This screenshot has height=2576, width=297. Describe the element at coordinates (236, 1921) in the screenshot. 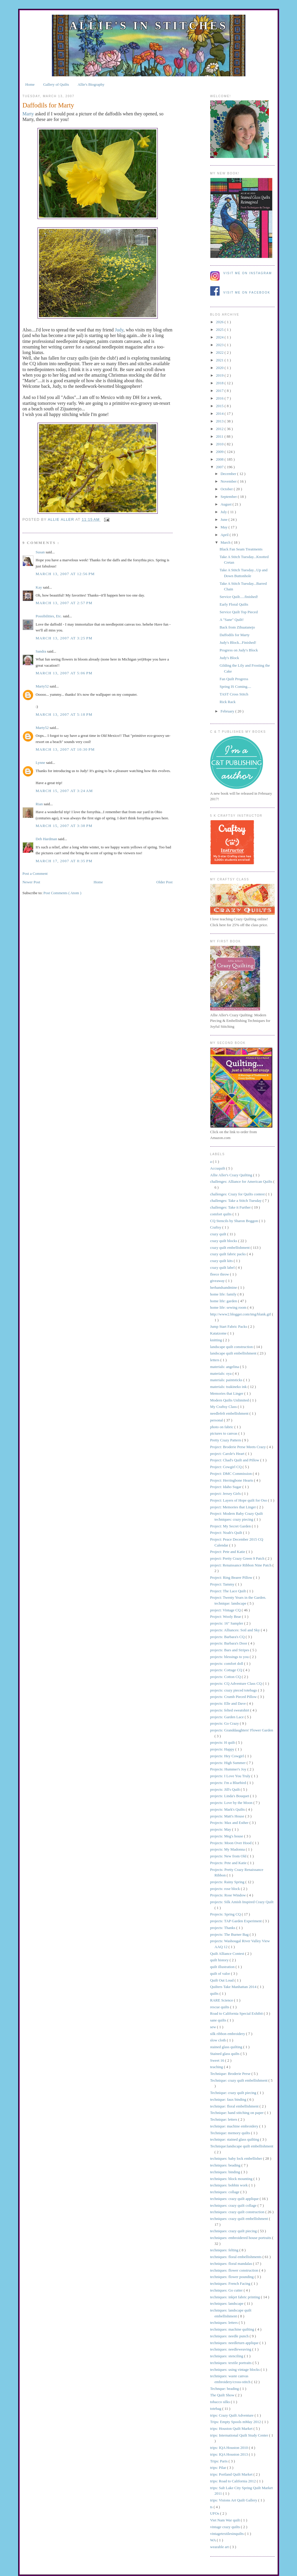

I see `projects: TAP Garden Experiment` at that location.